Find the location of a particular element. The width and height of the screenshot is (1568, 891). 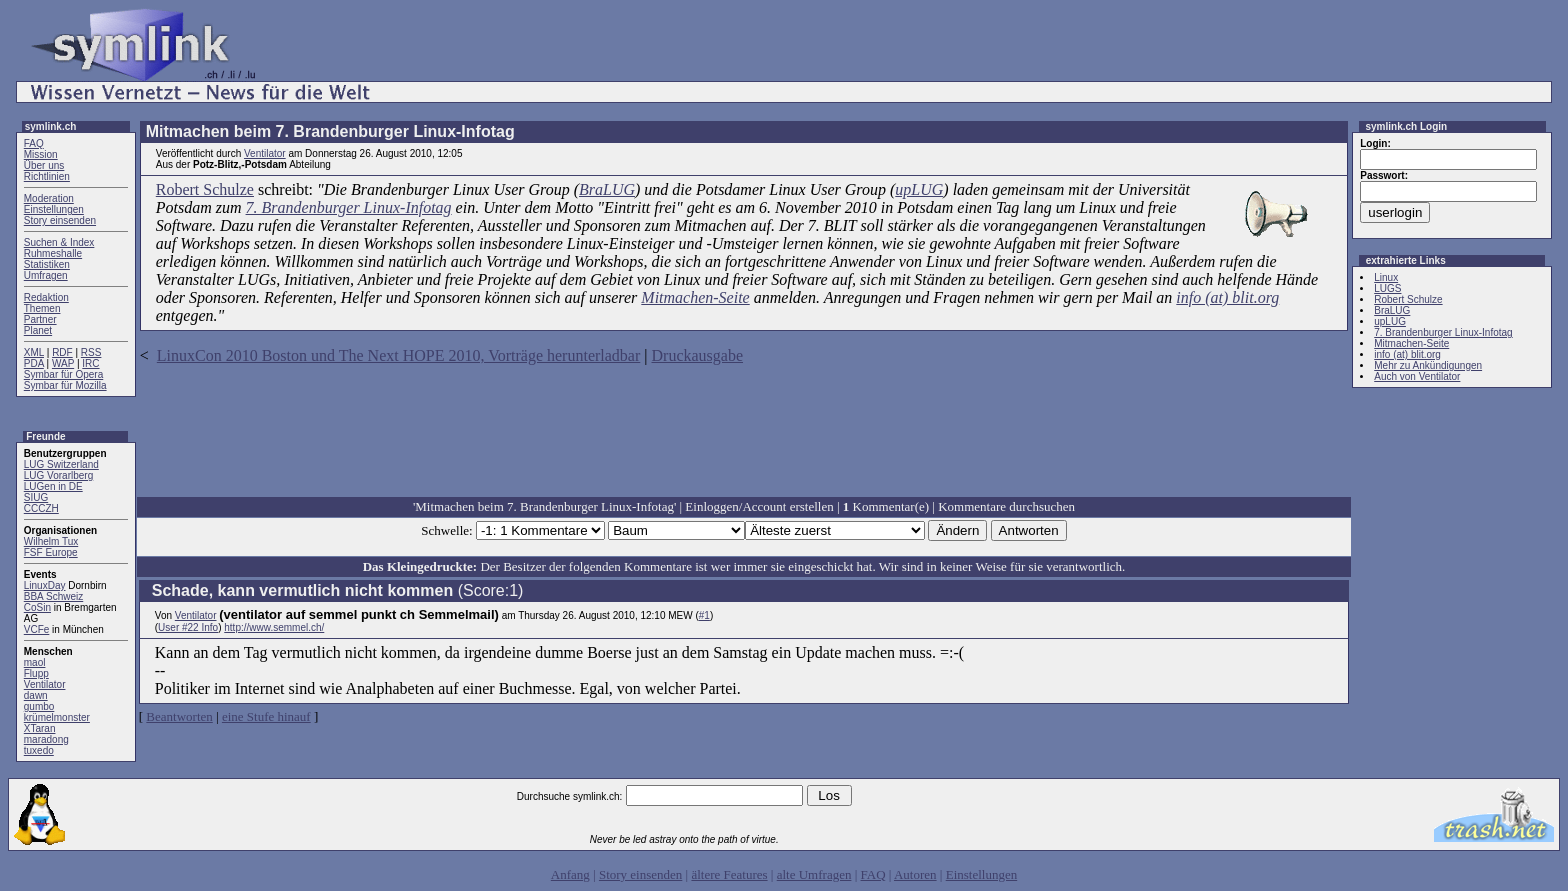

Mehr zu Ankündigungen is located at coordinates (1428, 365).